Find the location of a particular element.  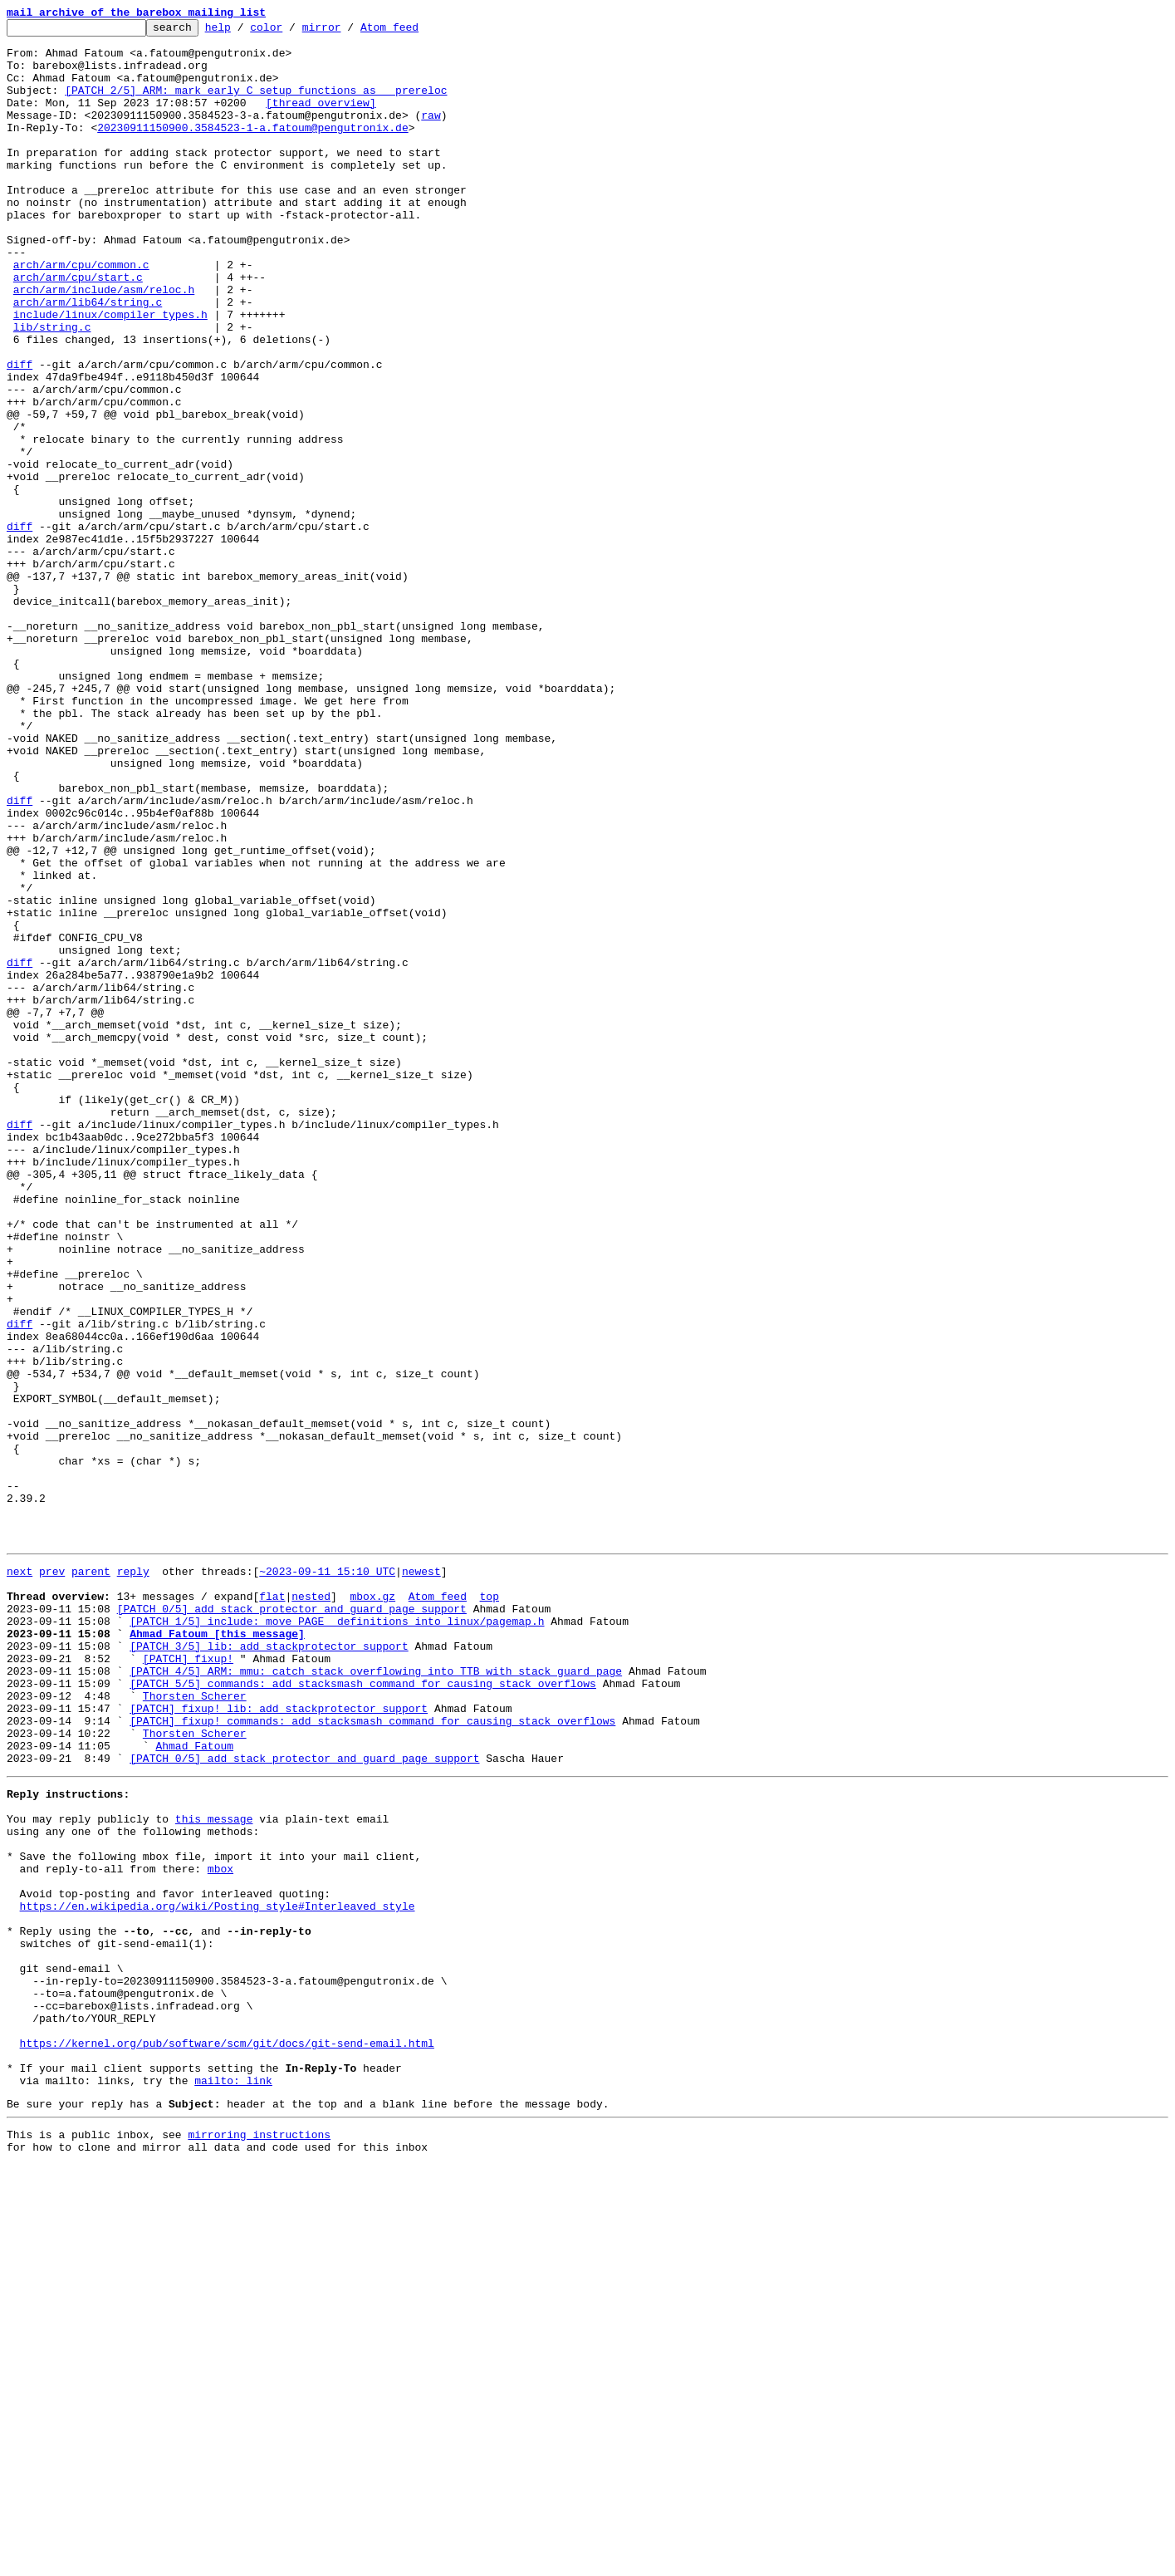

https://kernel.org/pub/software/scm/git/docs/git-send-email.html is located at coordinates (227, 2438).